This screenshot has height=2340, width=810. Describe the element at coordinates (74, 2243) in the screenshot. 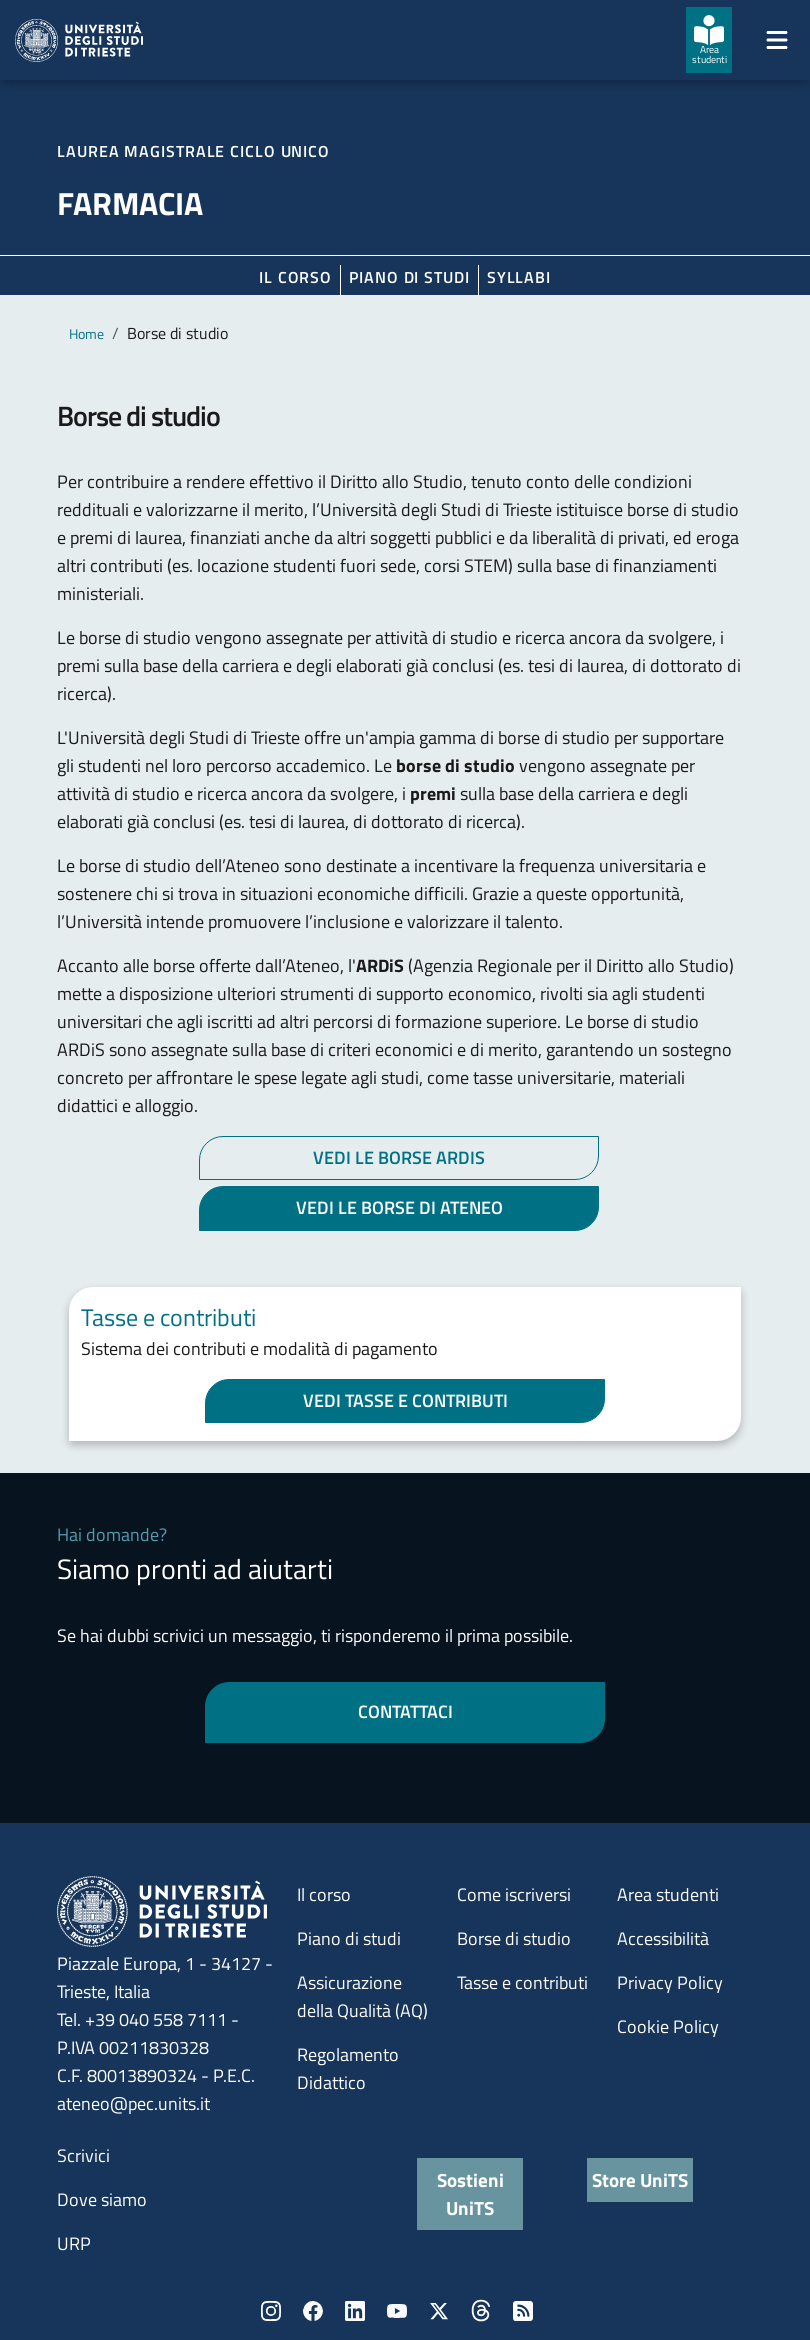

I see `URP` at that location.